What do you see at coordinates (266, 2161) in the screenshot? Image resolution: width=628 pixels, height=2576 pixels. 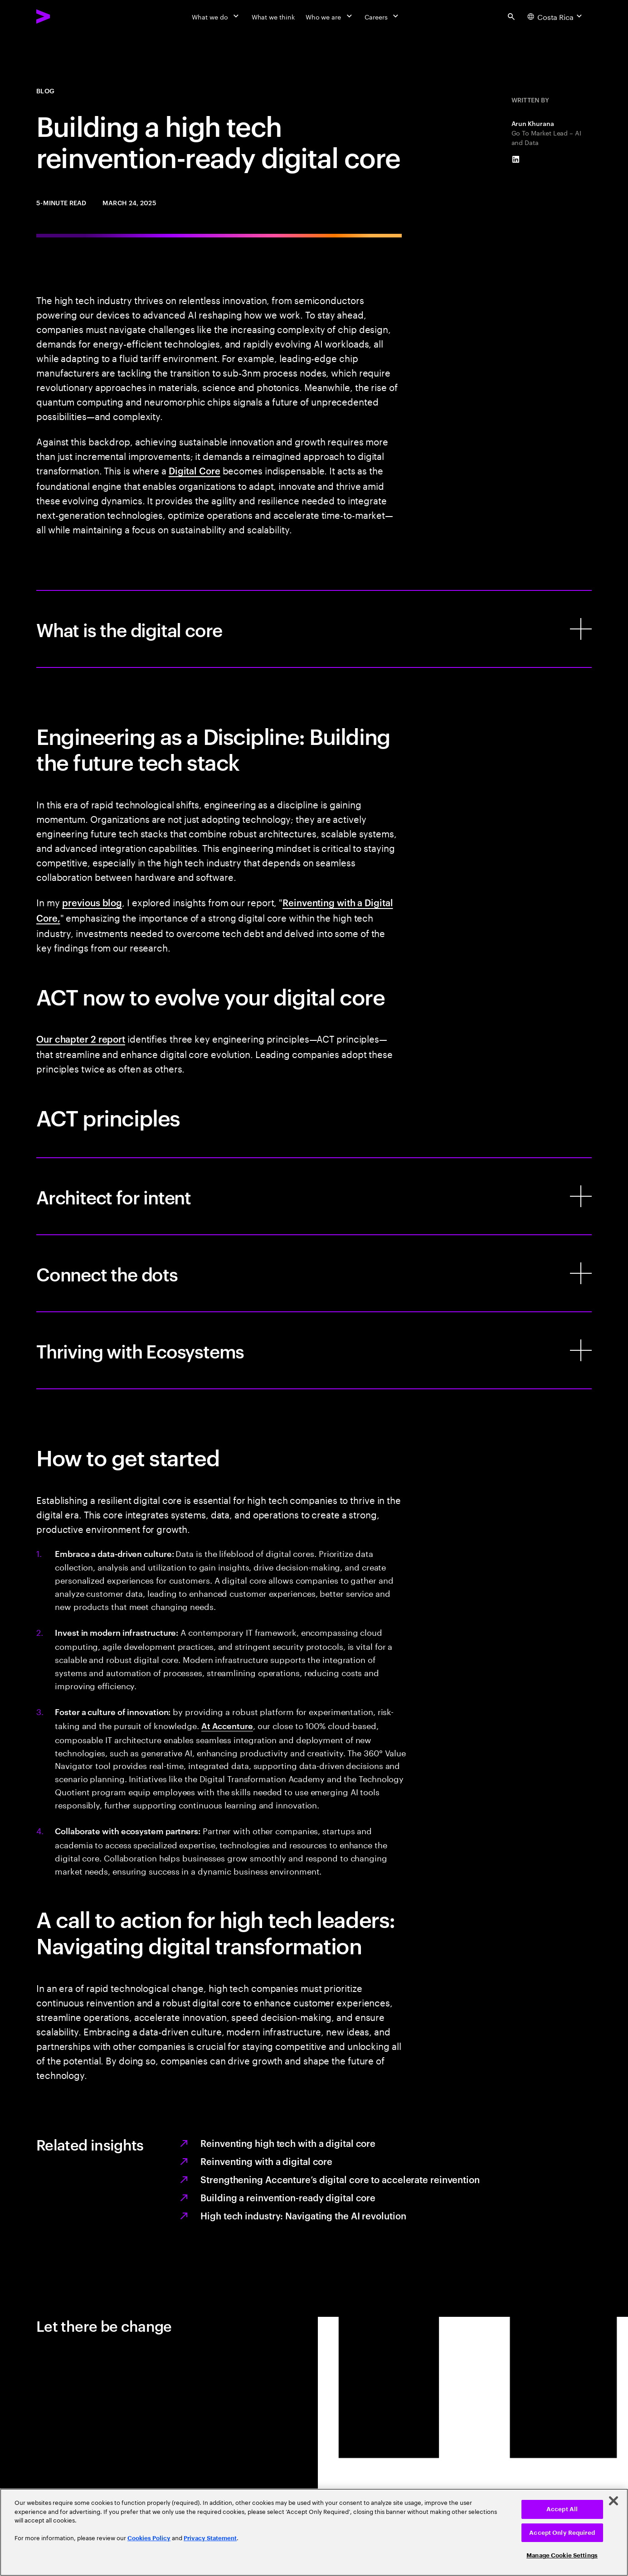 I see `Reinventing with a digital core` at bounding box center [266, 2161].